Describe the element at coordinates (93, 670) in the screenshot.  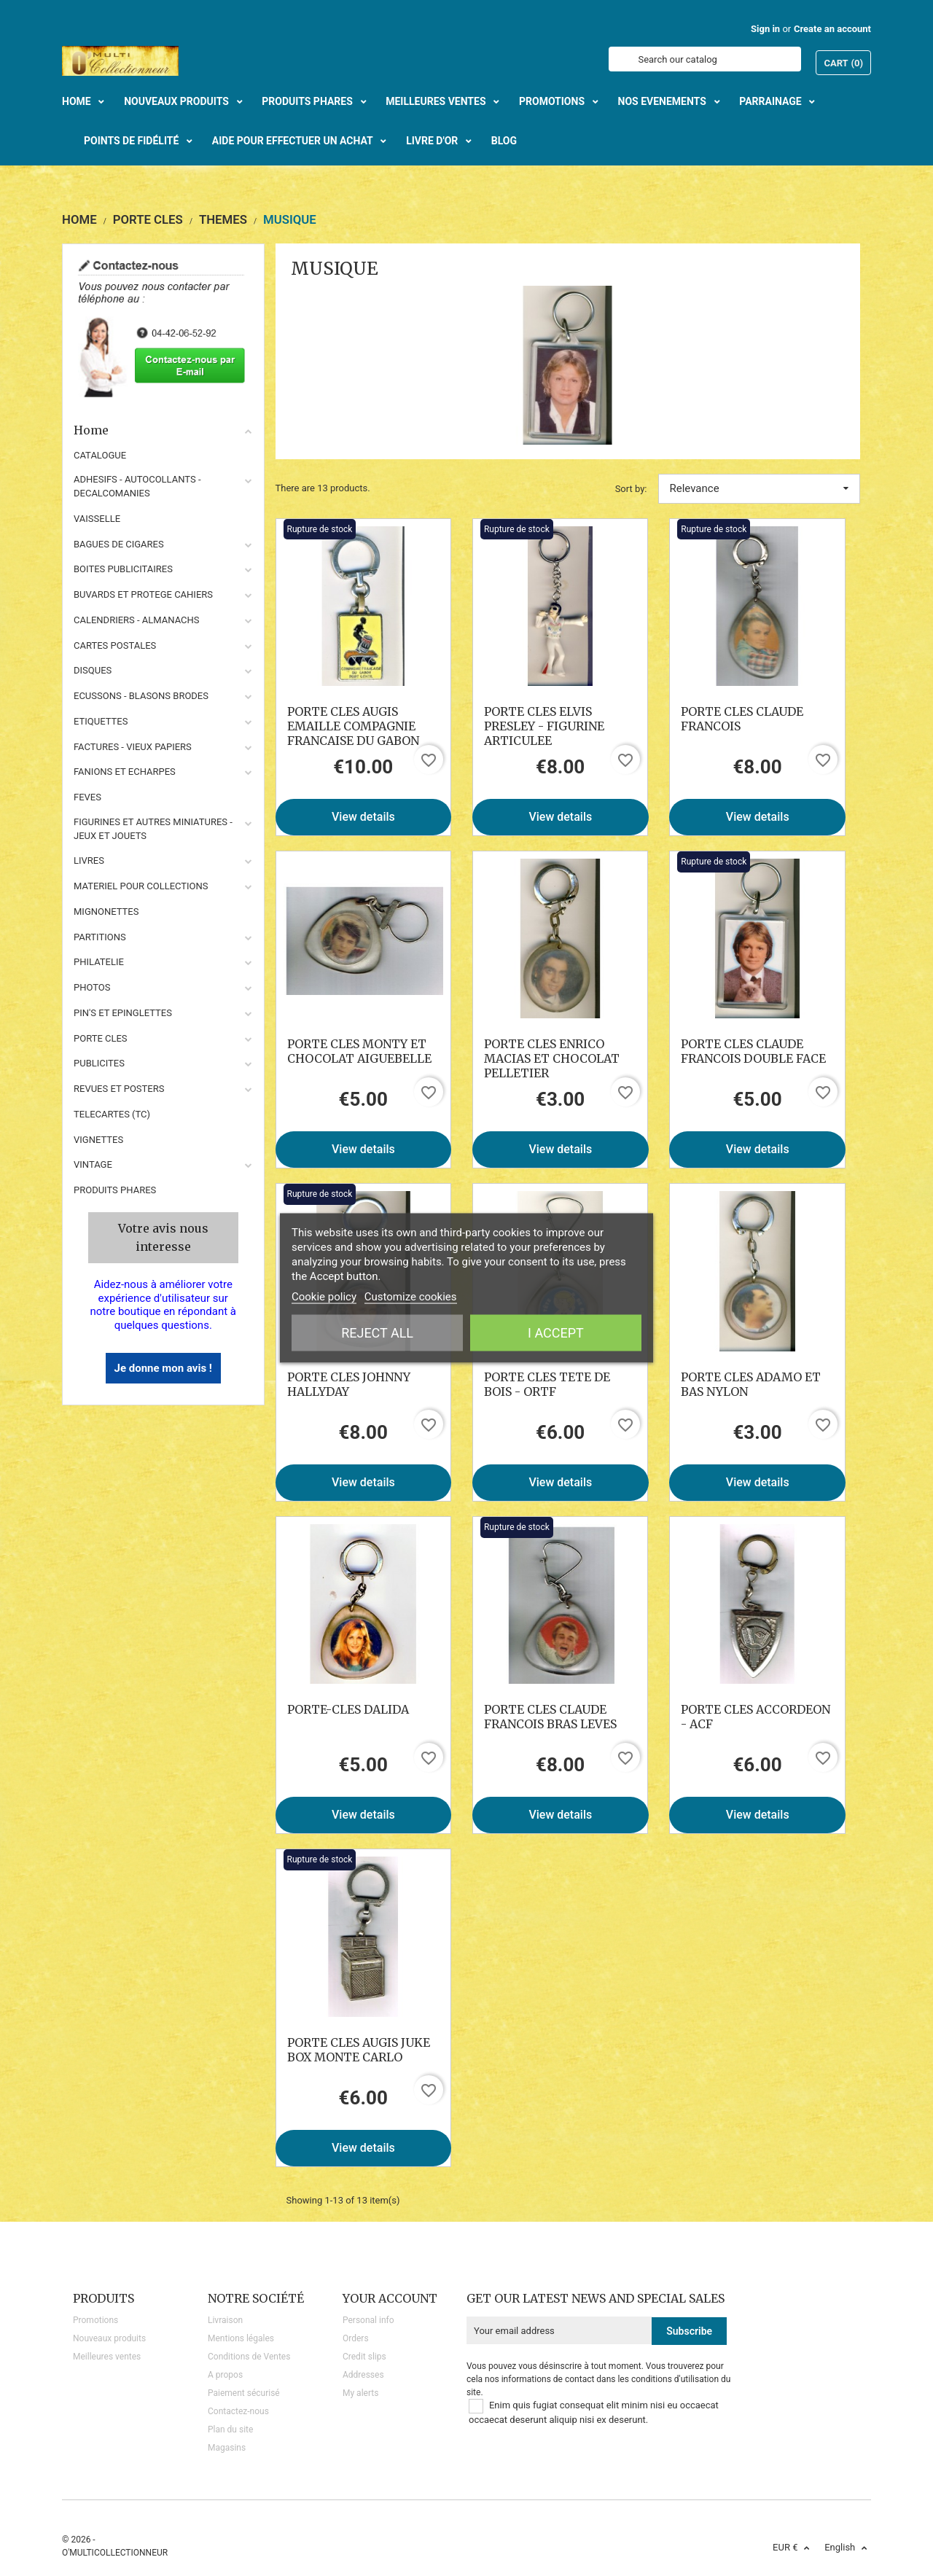
I see `DISQUES` at that location.